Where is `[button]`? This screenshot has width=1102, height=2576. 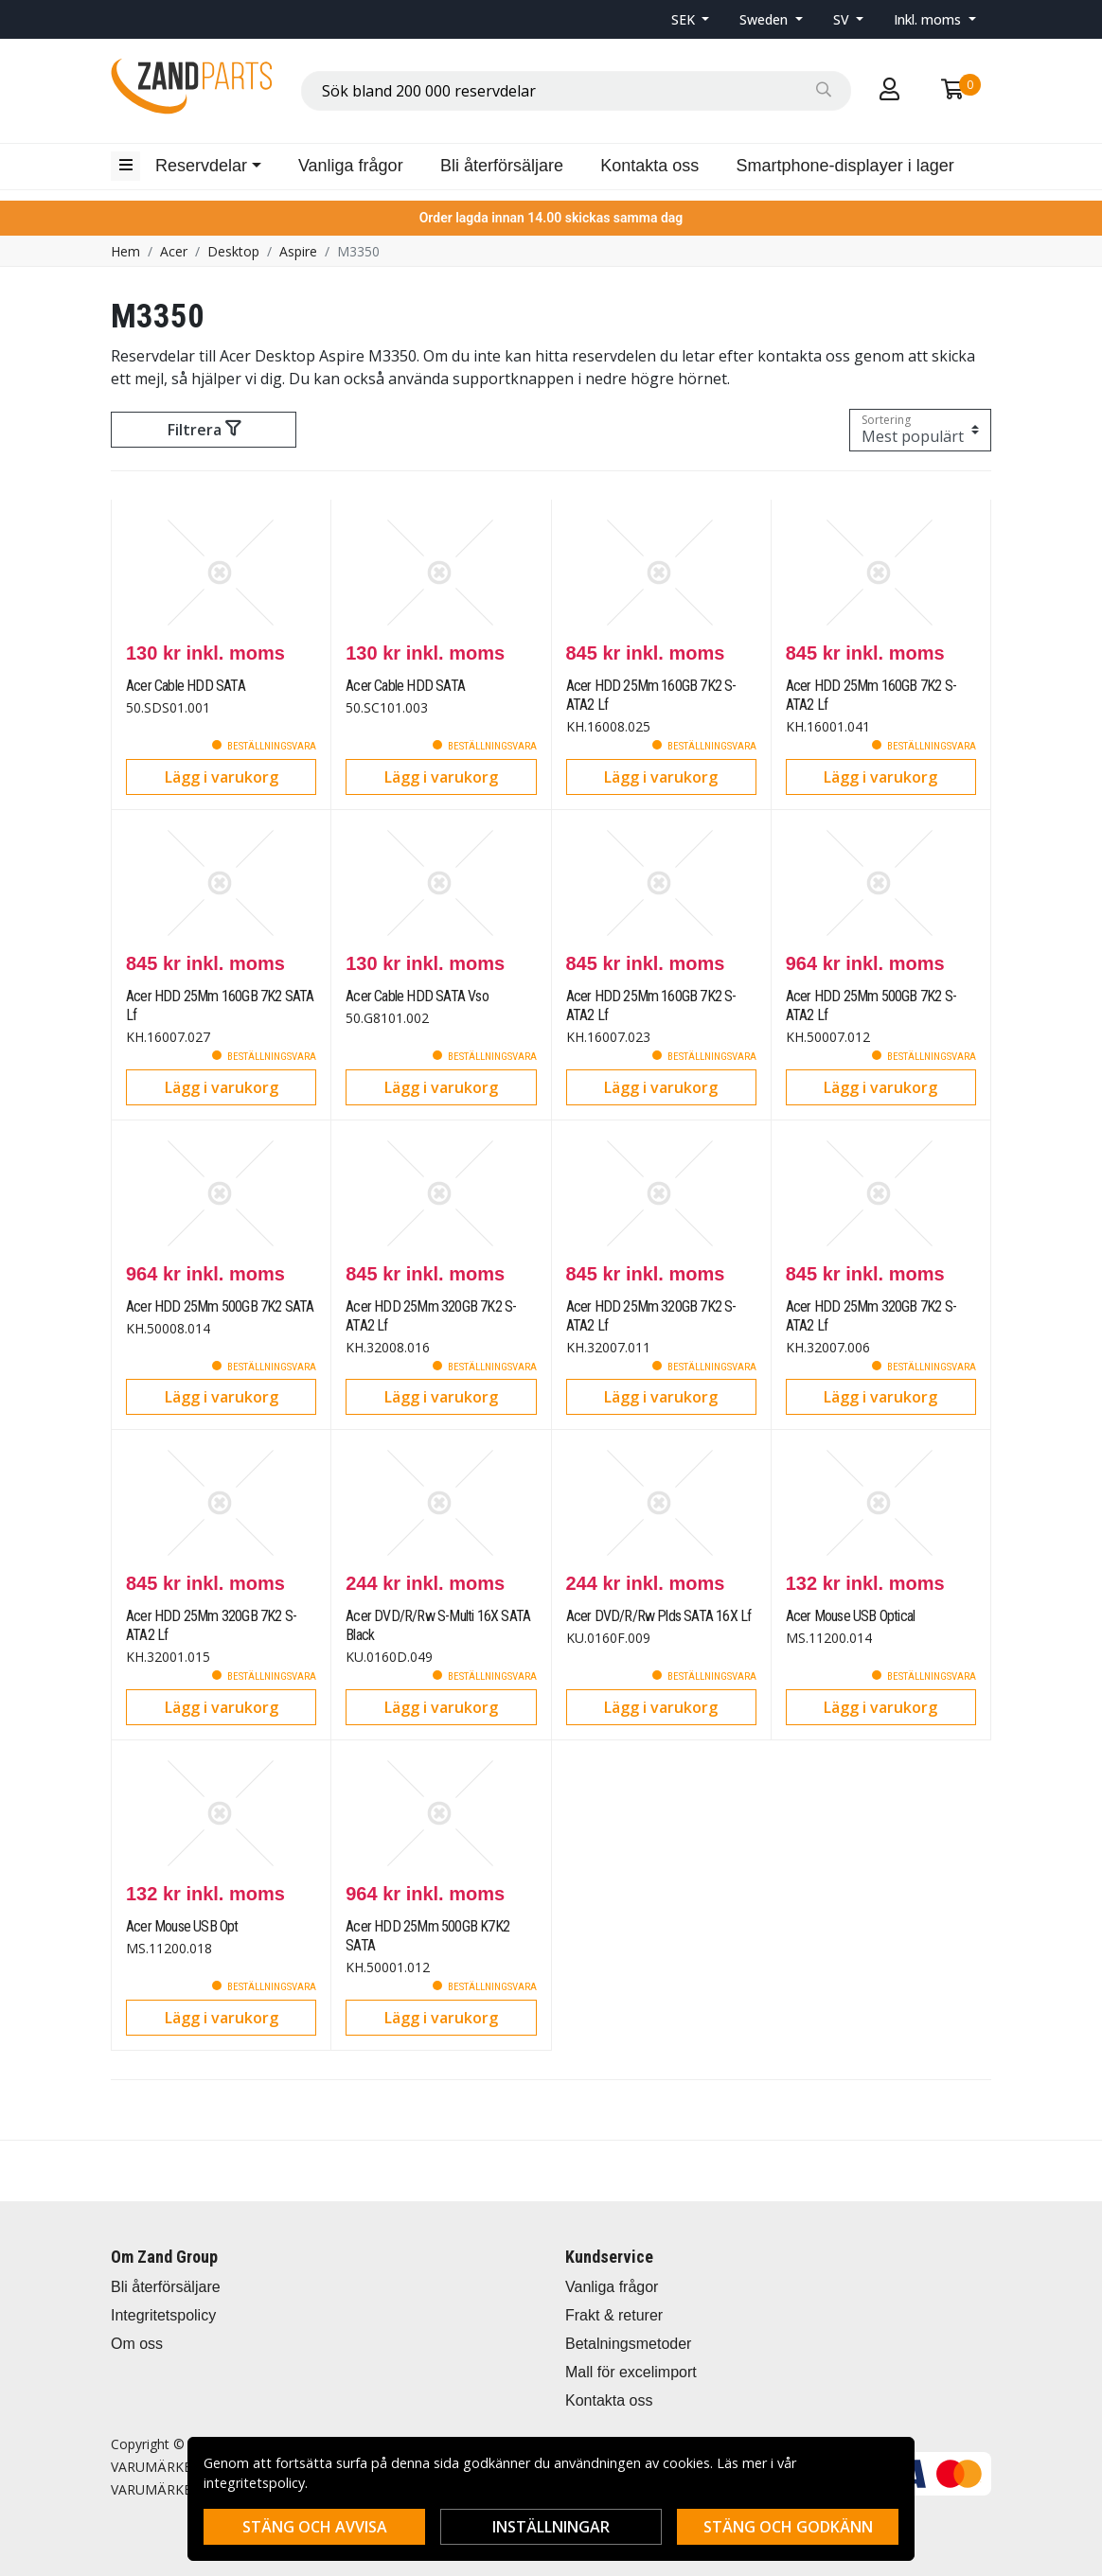 [button] is located at coordinates (690, 19).